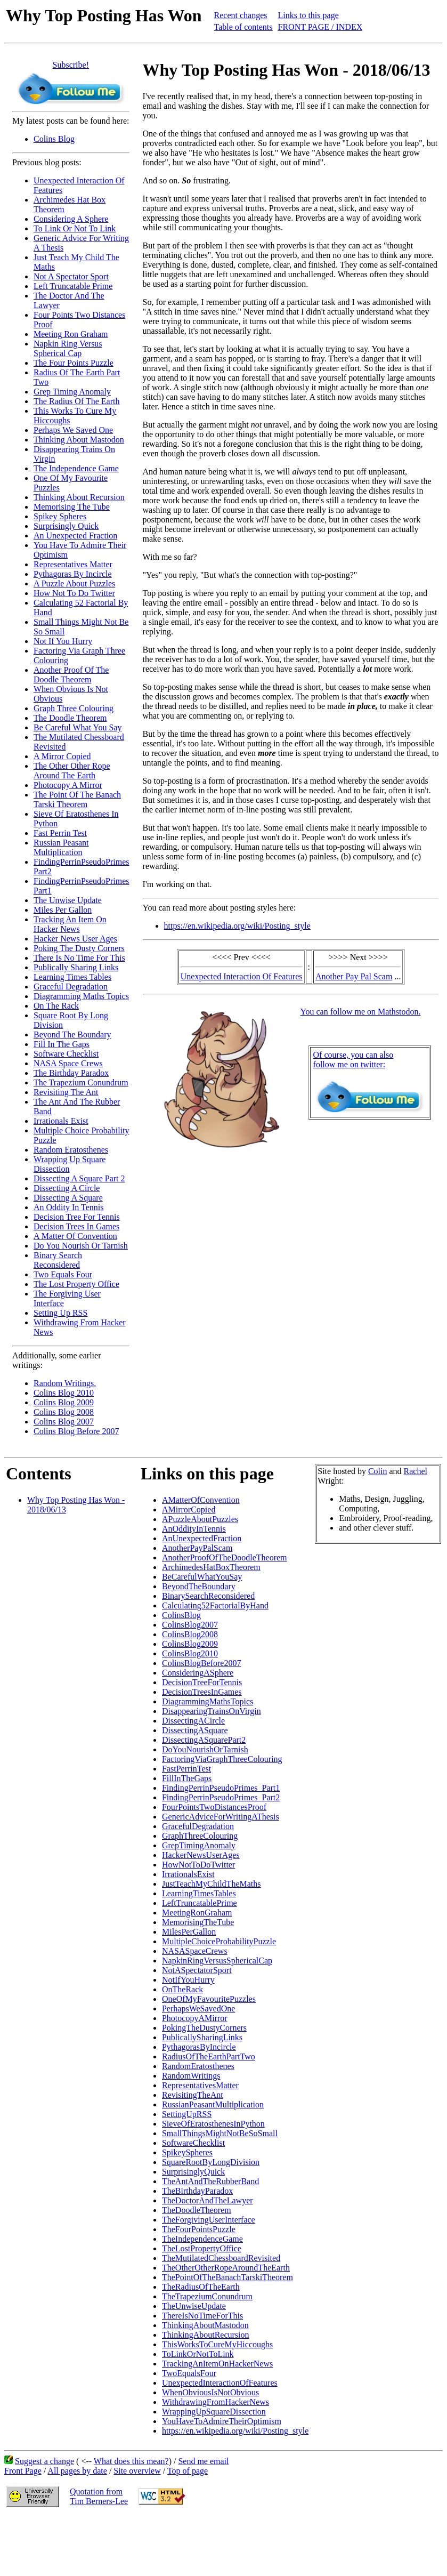  I want to click on DecisionTreeForTennis, so click(202, 1682).